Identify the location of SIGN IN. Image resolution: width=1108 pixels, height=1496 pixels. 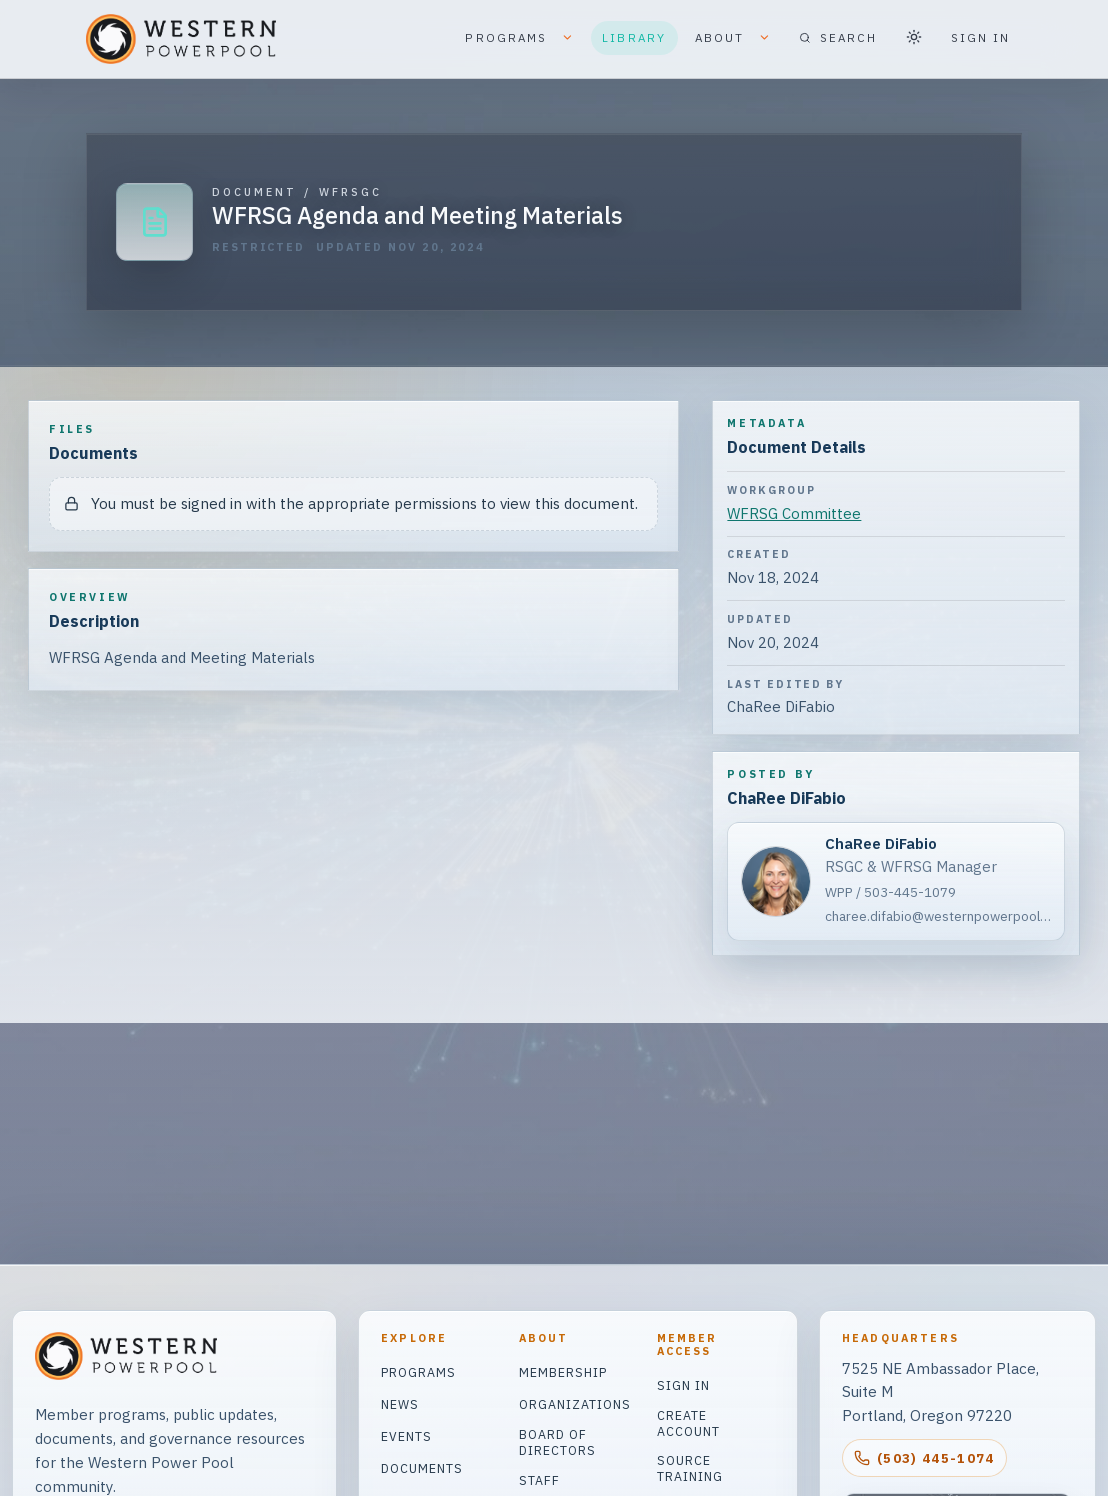
(981, 37).